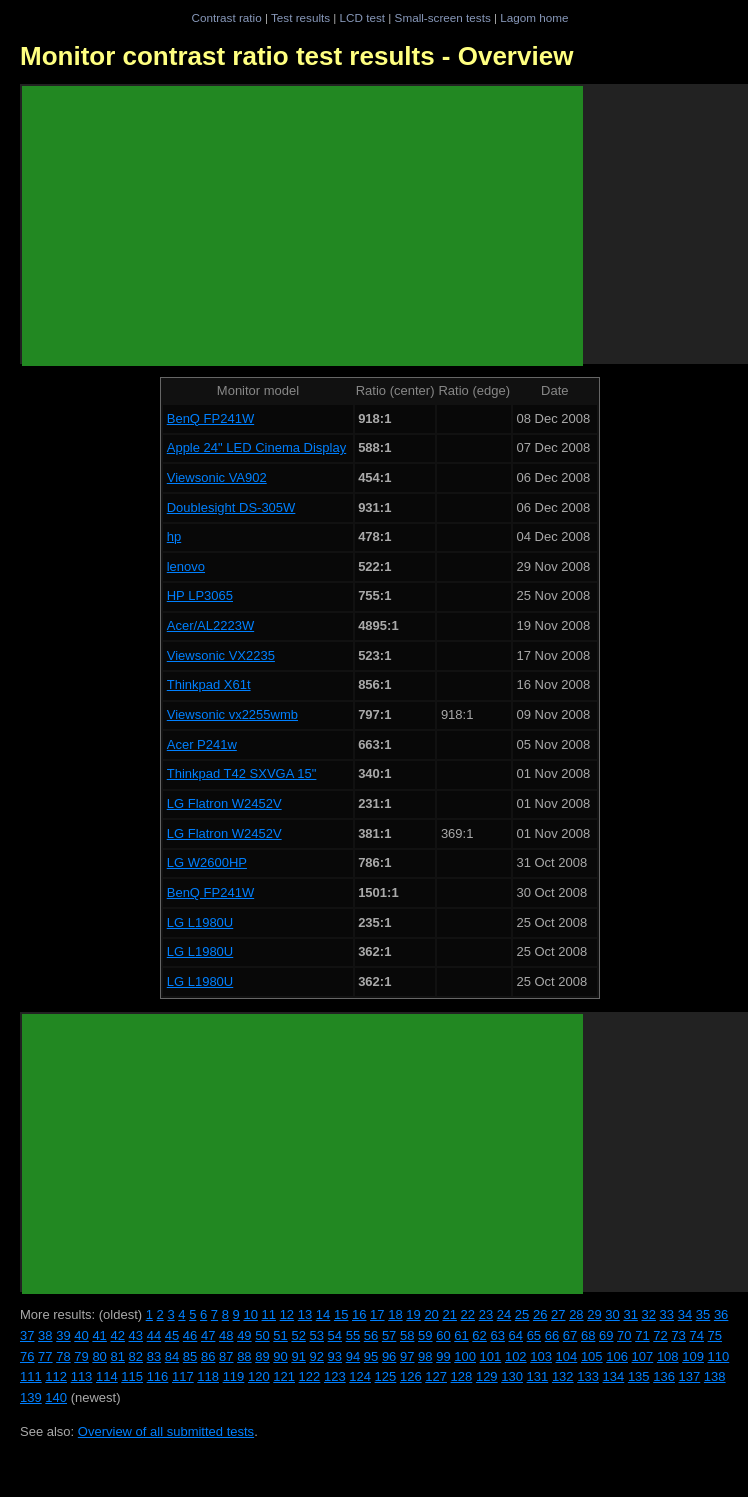  I want to click on 55, so click(353, 1335).